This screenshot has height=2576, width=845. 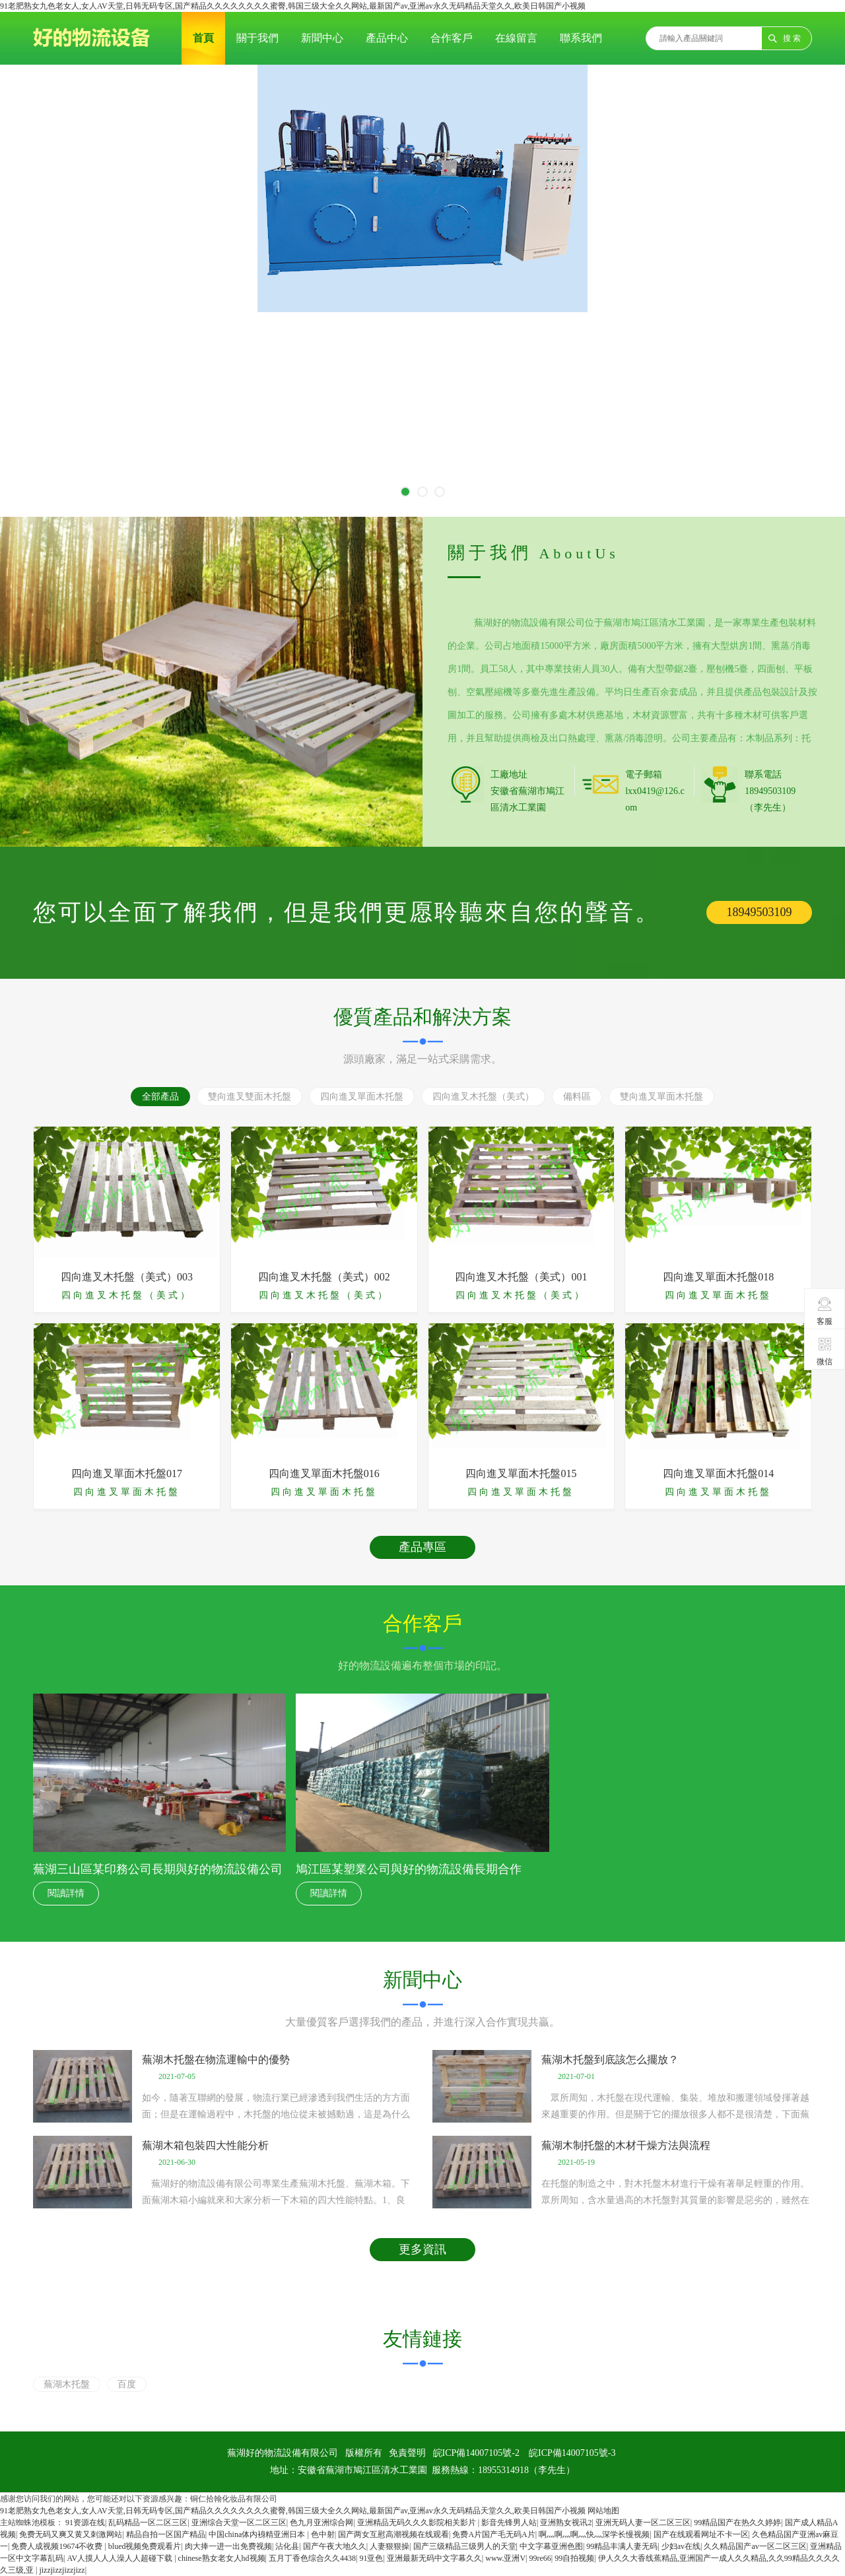 I want to click on 91亚色, so click(x=371, y=2558).